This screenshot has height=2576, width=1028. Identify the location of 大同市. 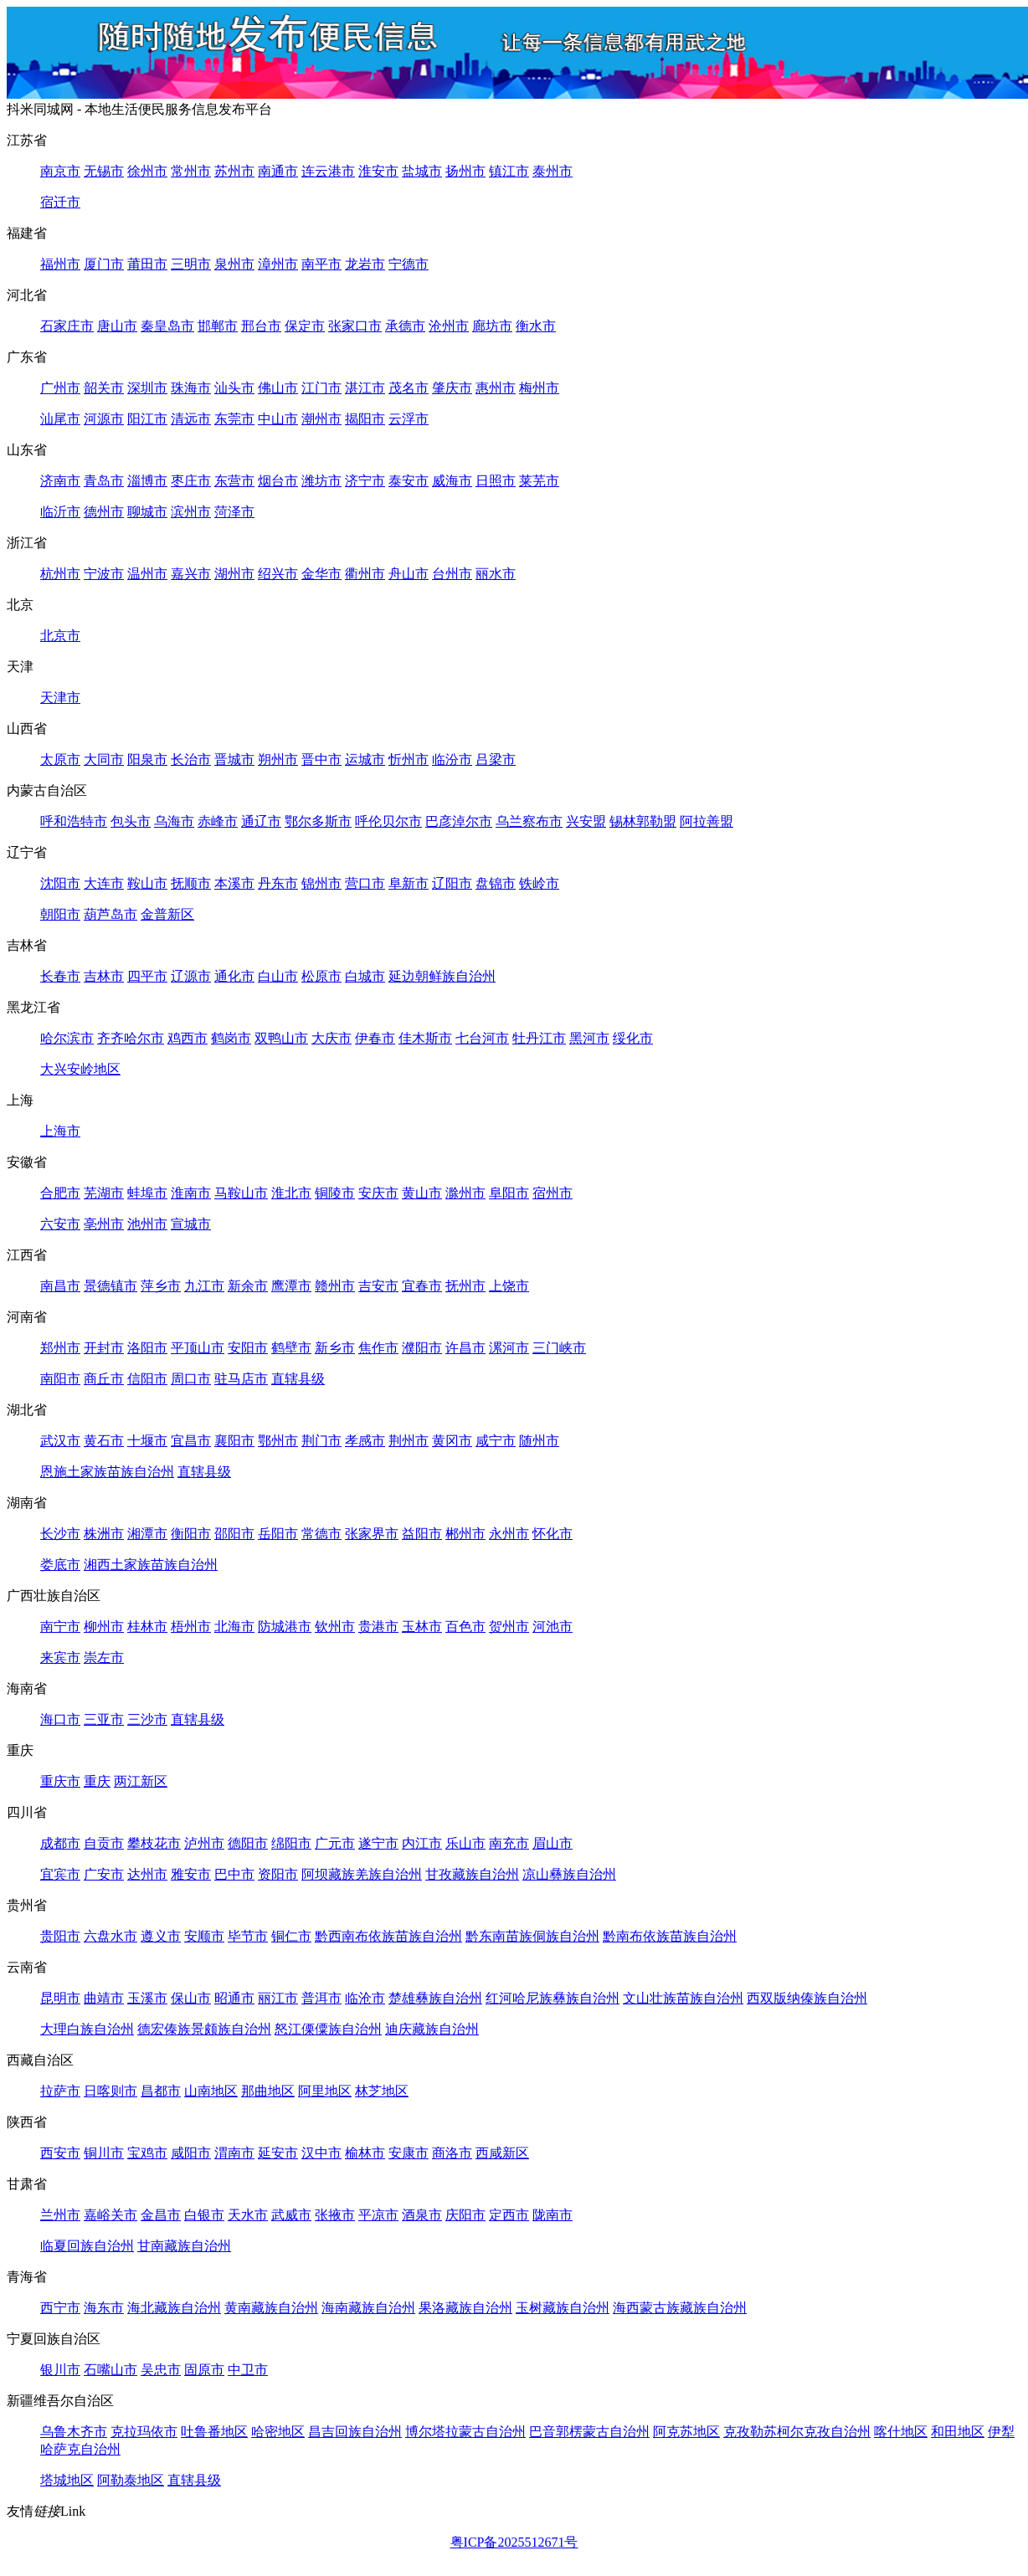
(104, 759).